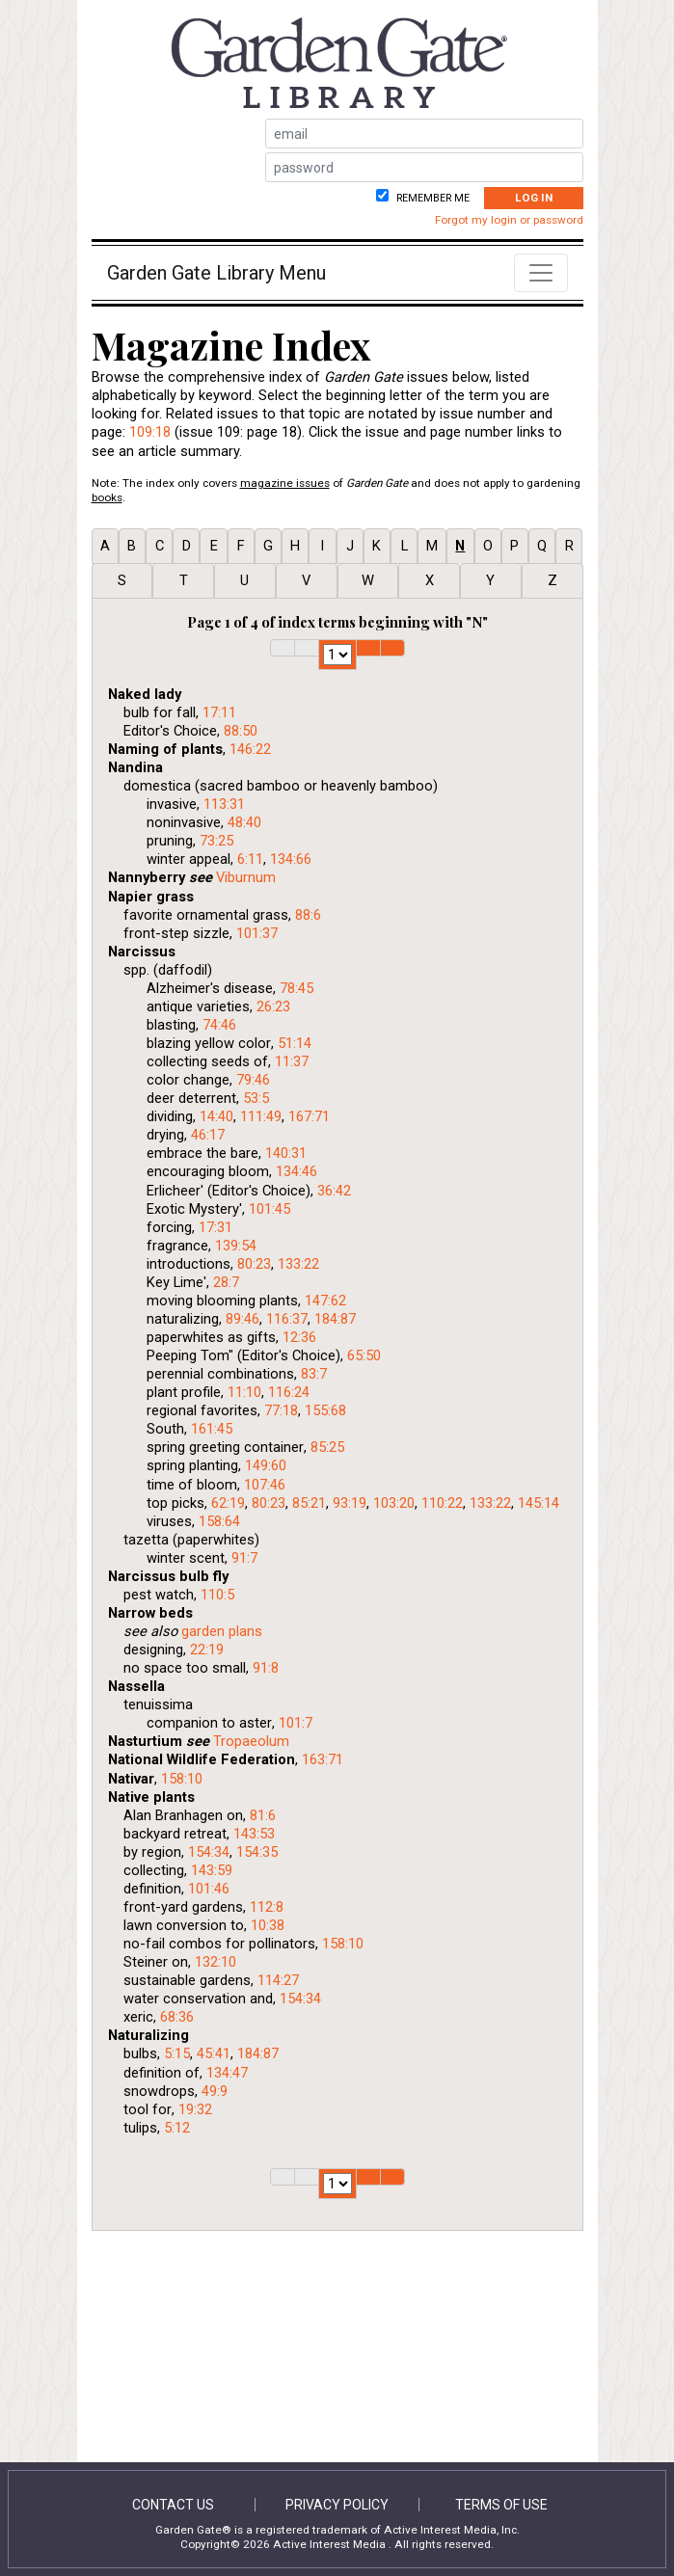  I want to click on 116:24, so click(289, 1392).